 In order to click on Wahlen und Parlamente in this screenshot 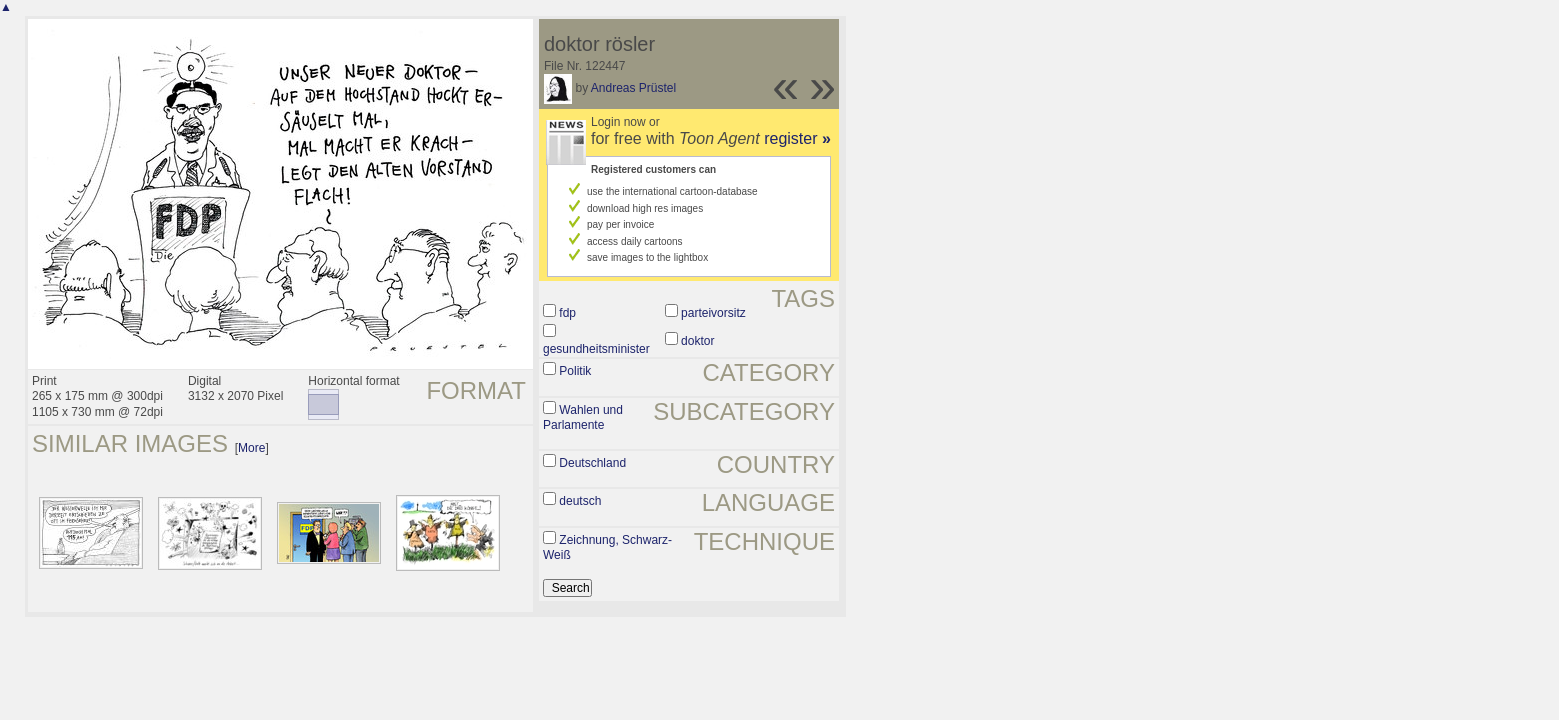, I will do `click(583, 418)`.